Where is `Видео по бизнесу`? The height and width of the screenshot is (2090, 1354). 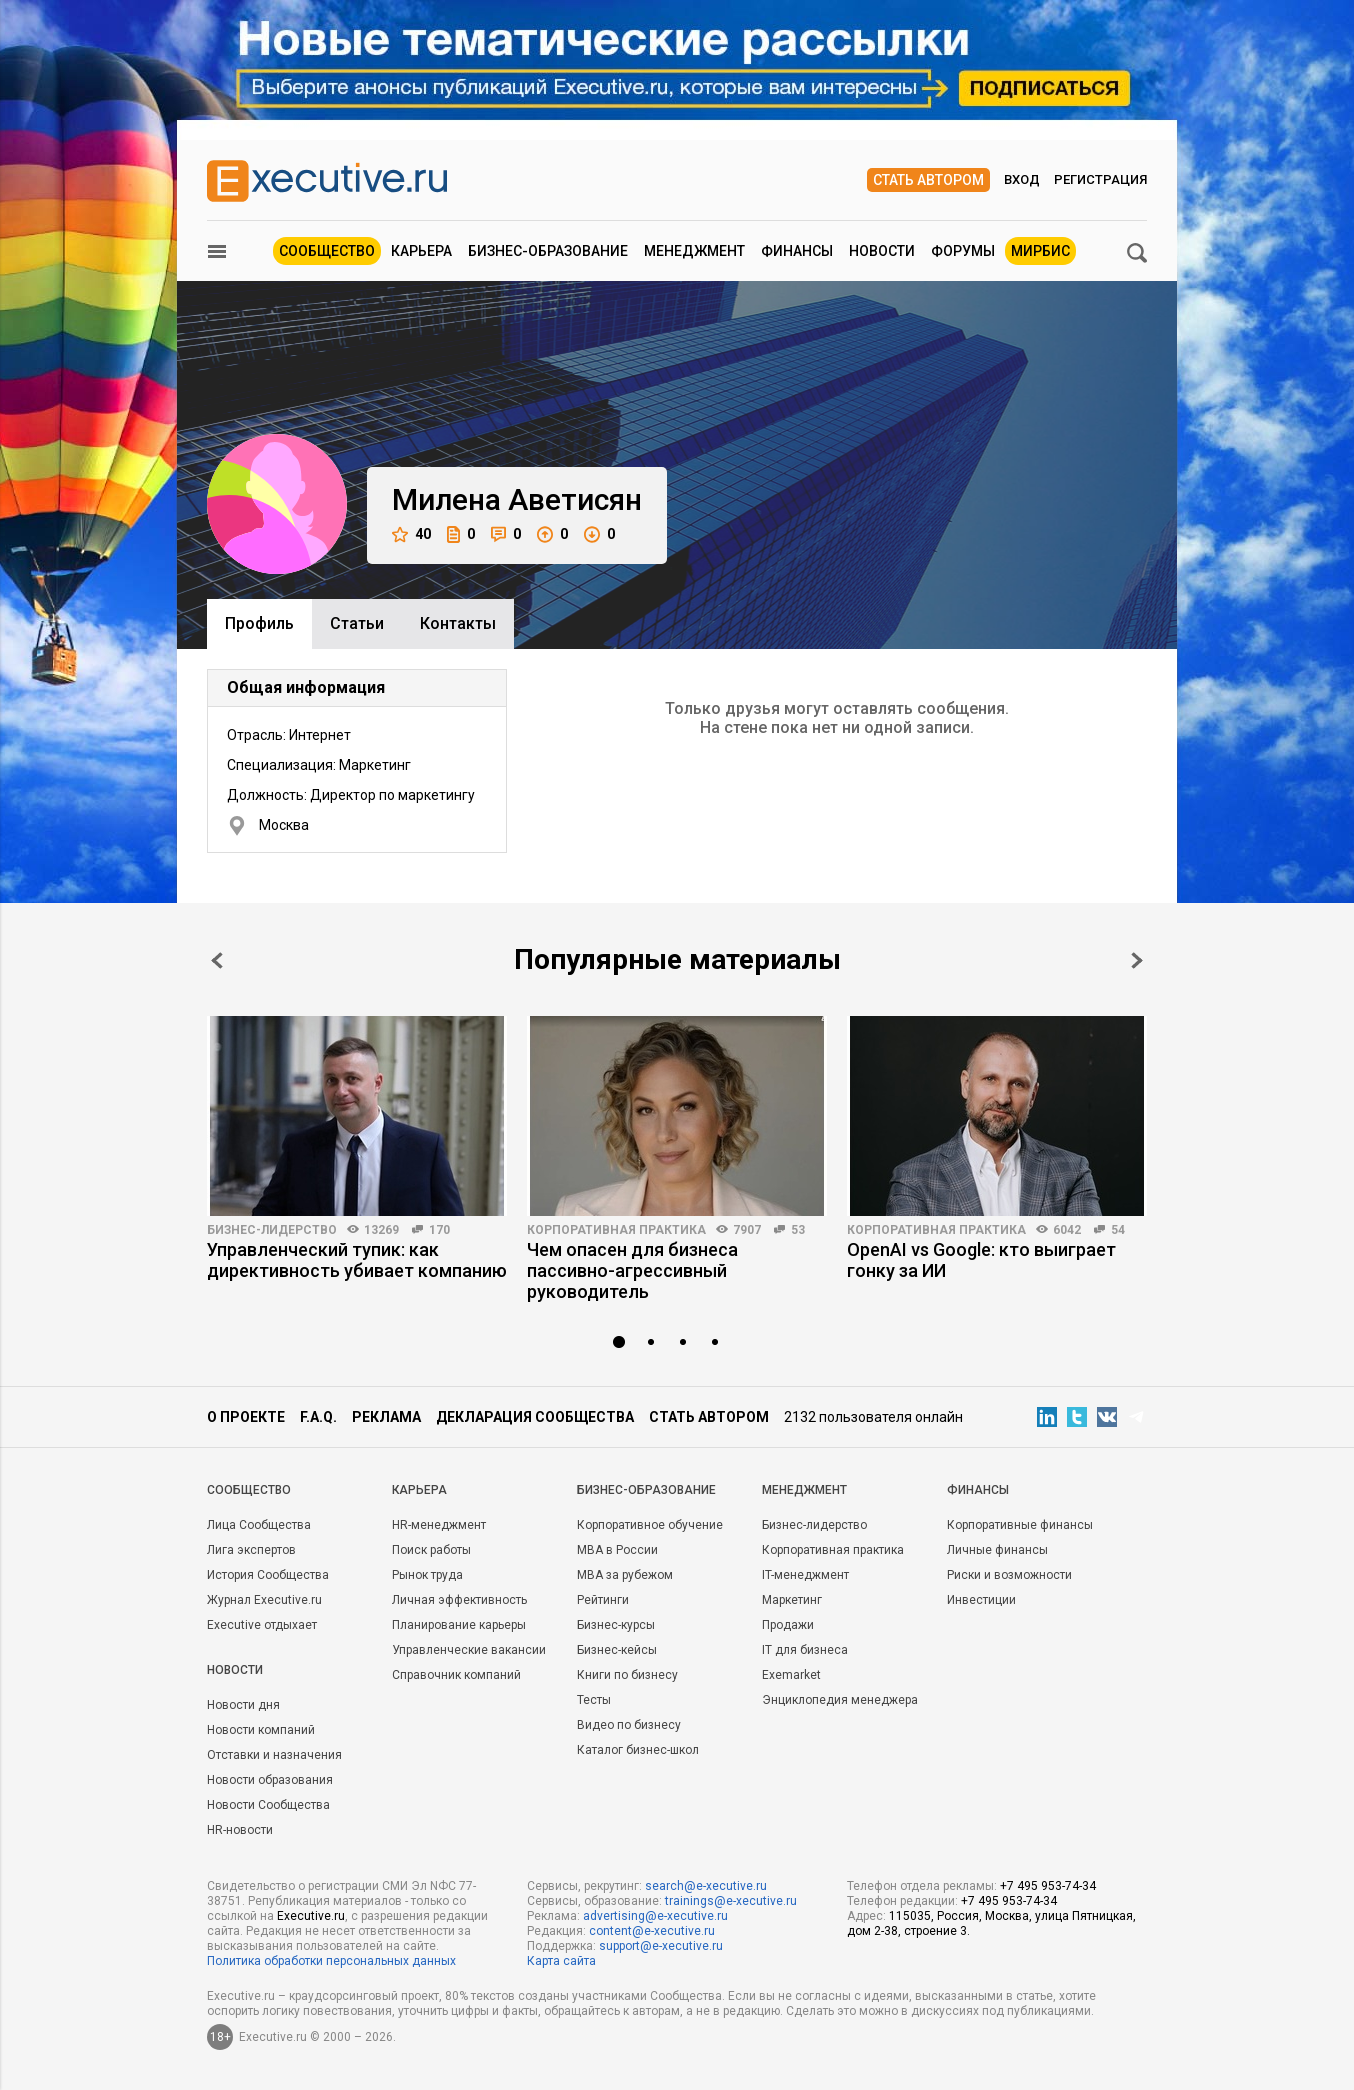 Видео по бизнесу is located at coordinates (629, 1725).